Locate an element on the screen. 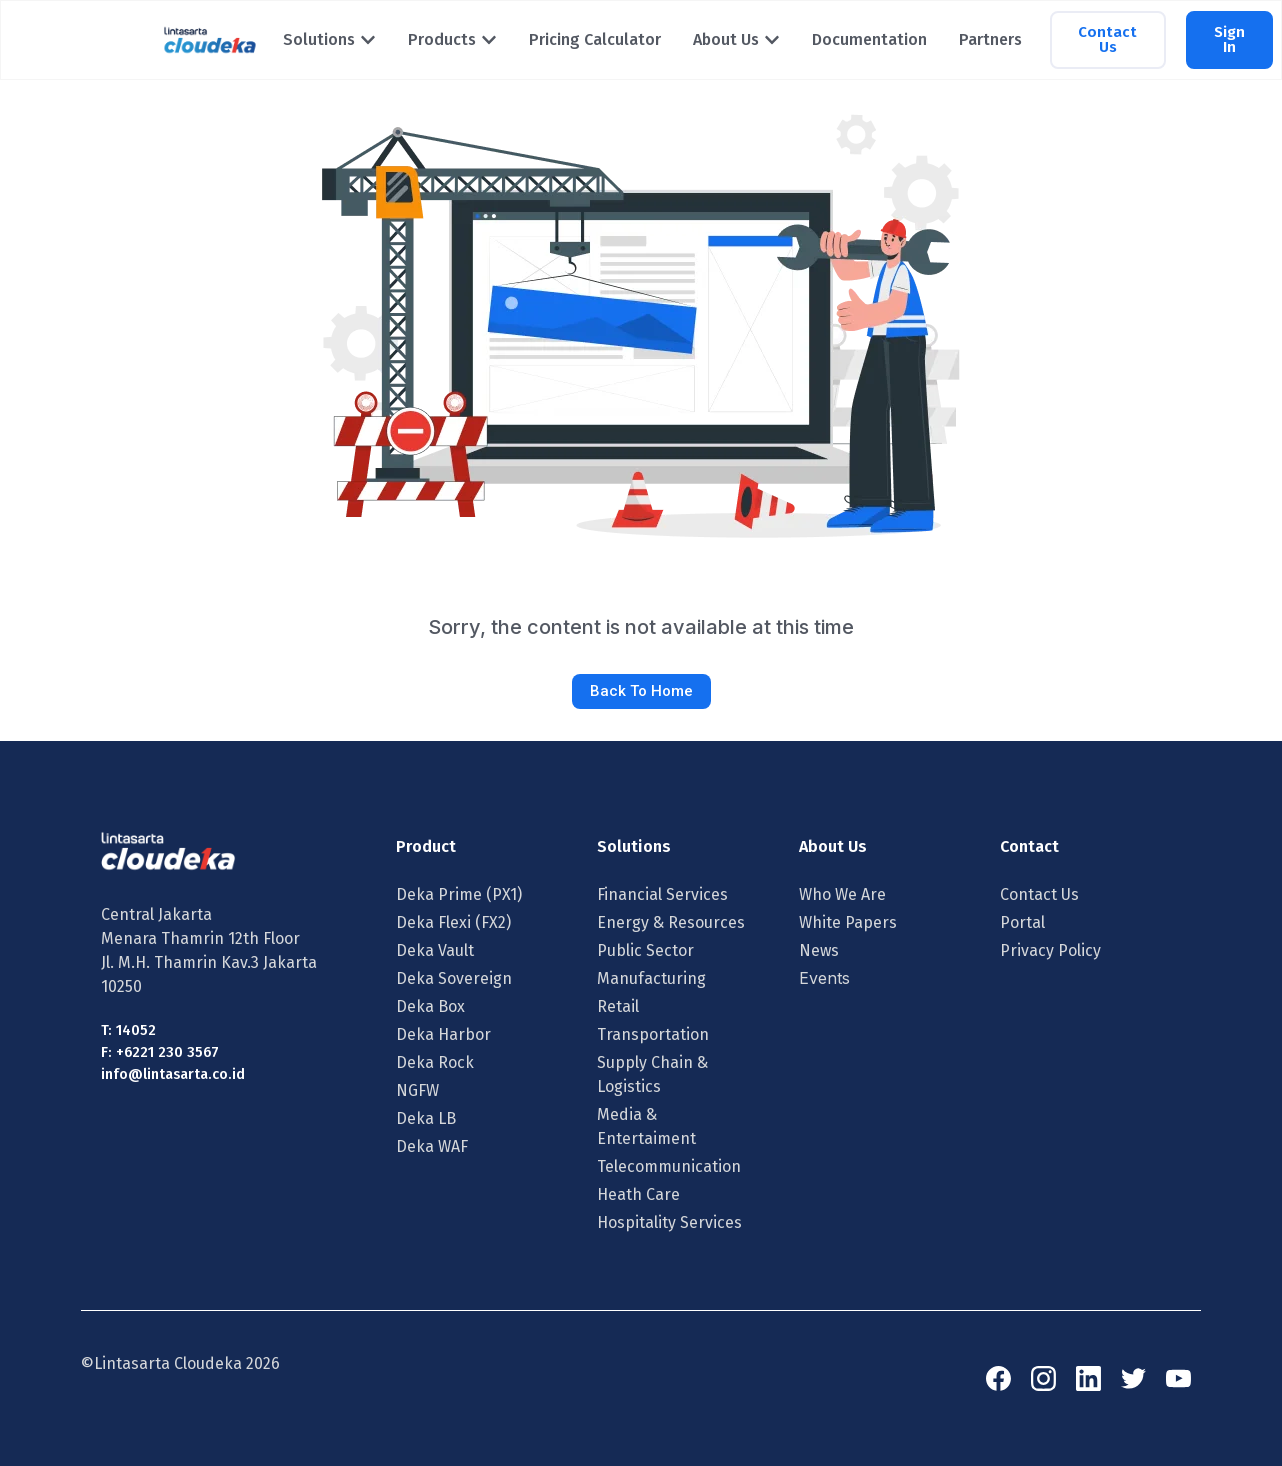  White Papers is located at coordinates (848, 922).